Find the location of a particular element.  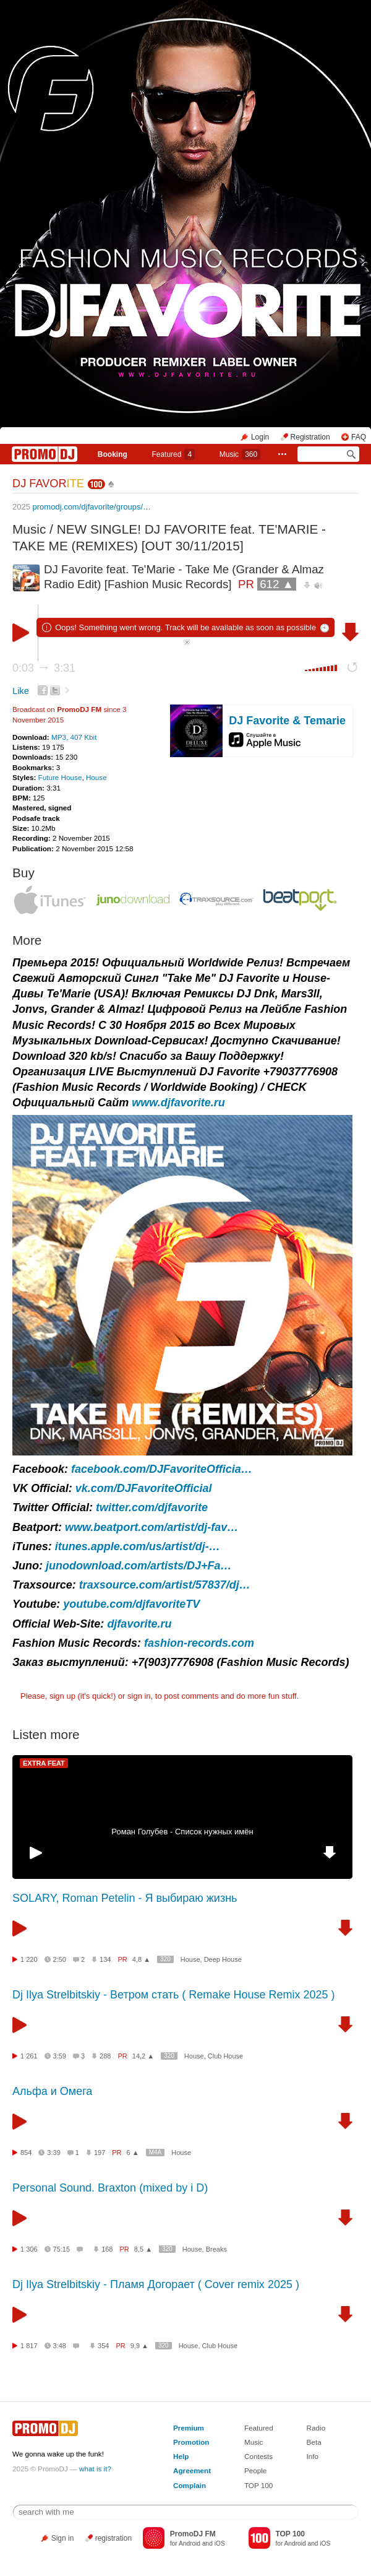

itunes.apple.com/us/artist/dj-… is located at coordinates (137, 1546).